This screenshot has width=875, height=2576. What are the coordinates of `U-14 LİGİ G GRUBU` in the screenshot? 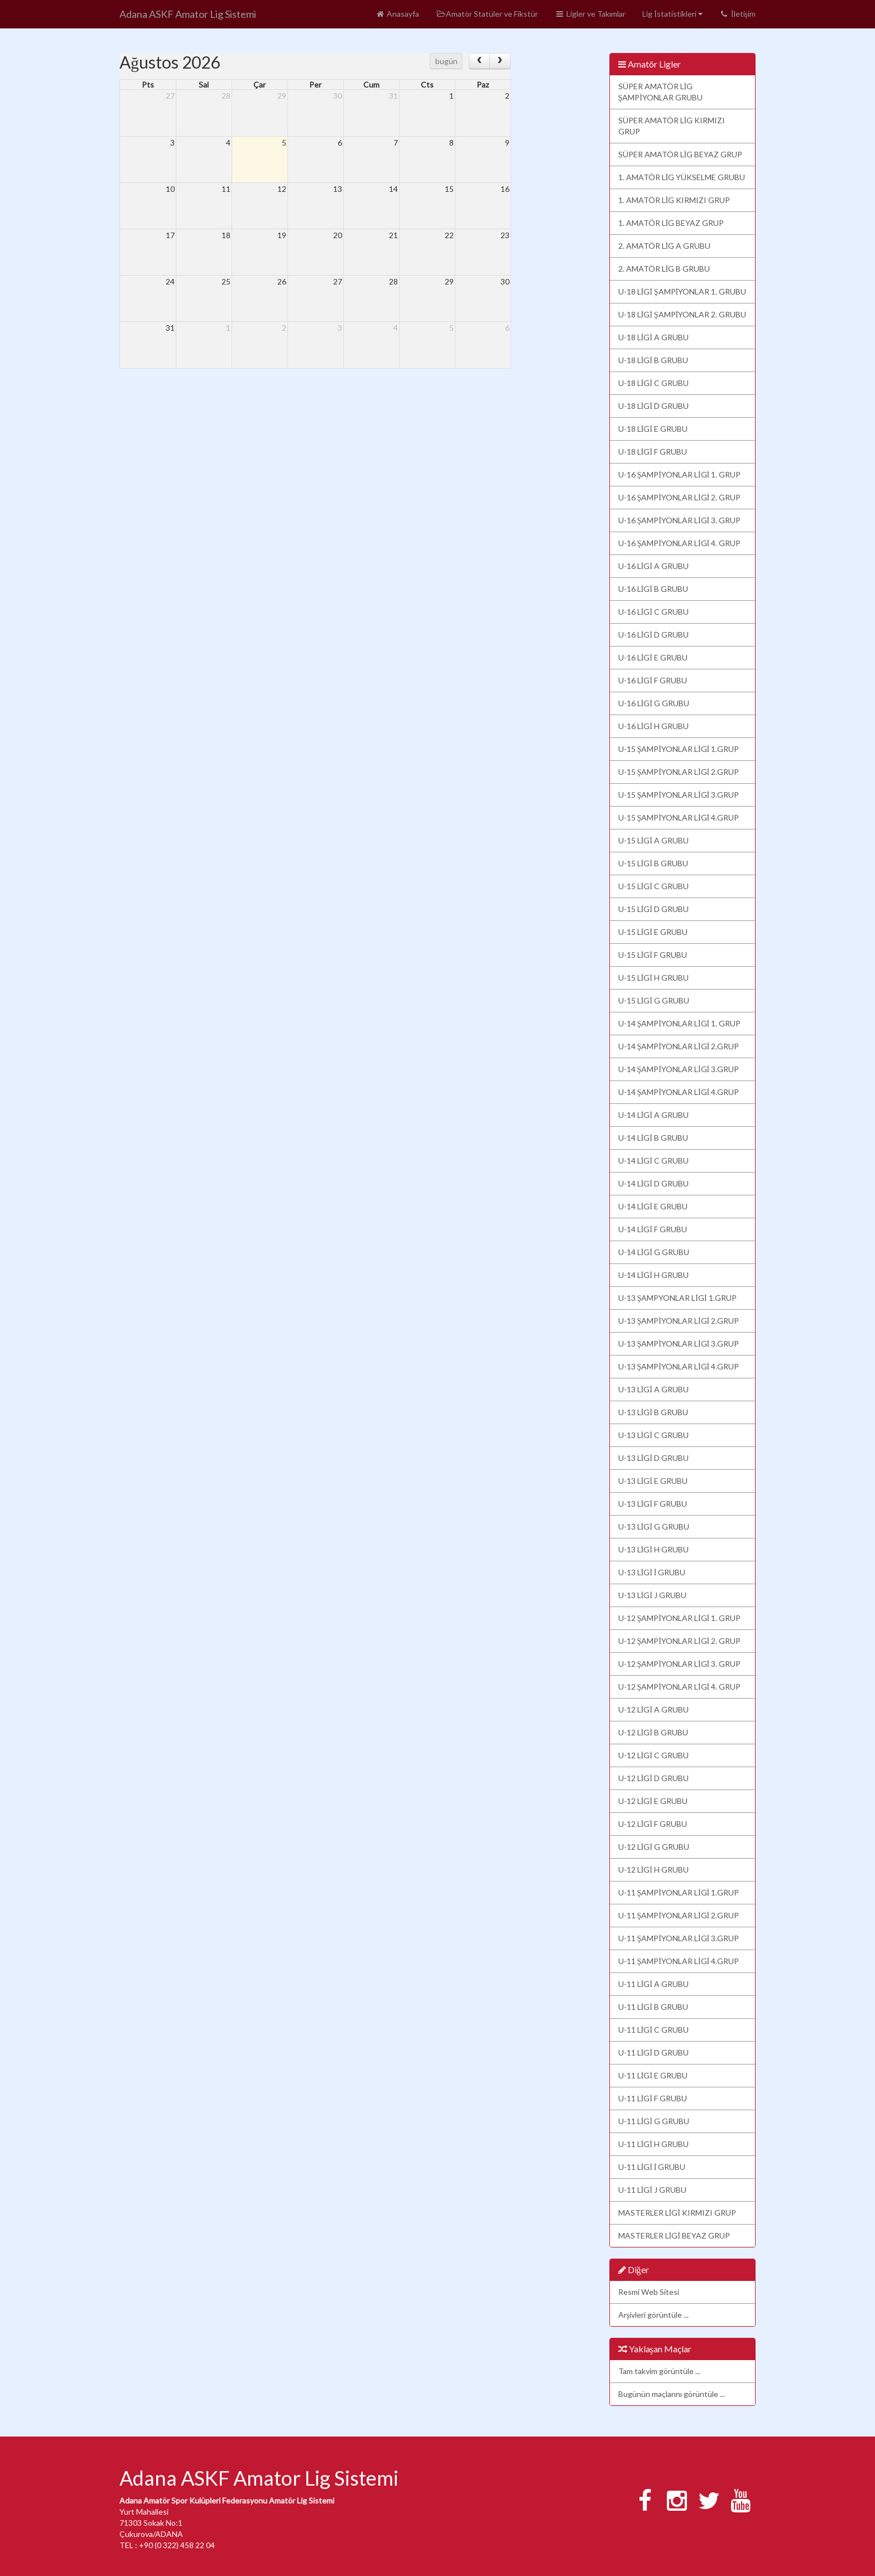 It's located at (653, 1252).